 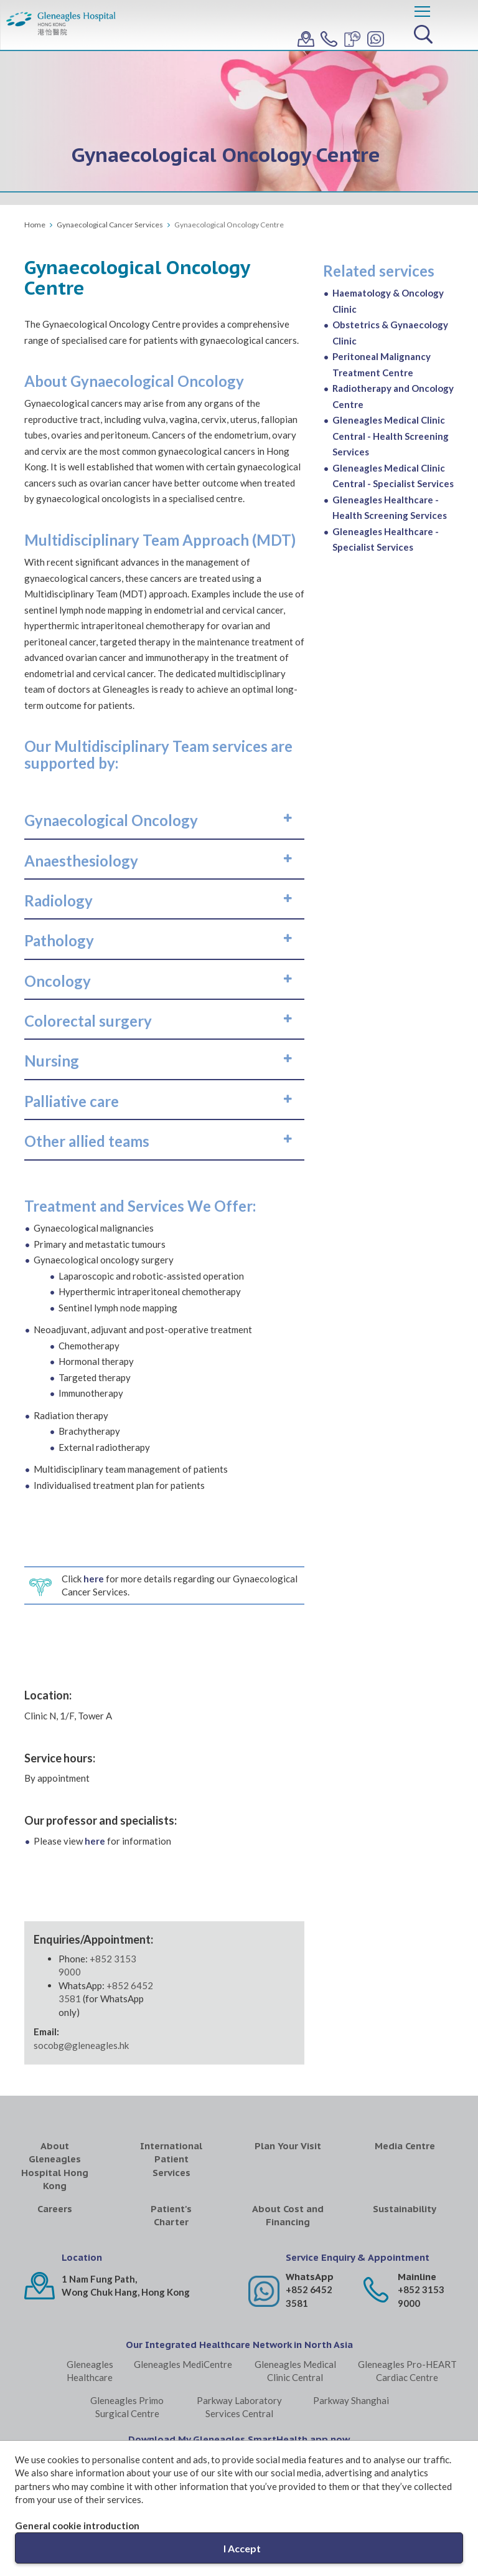 What do you see at coordinates (34, 224) in the screenshot?
I see `Home` at bounding box center [34, 224].